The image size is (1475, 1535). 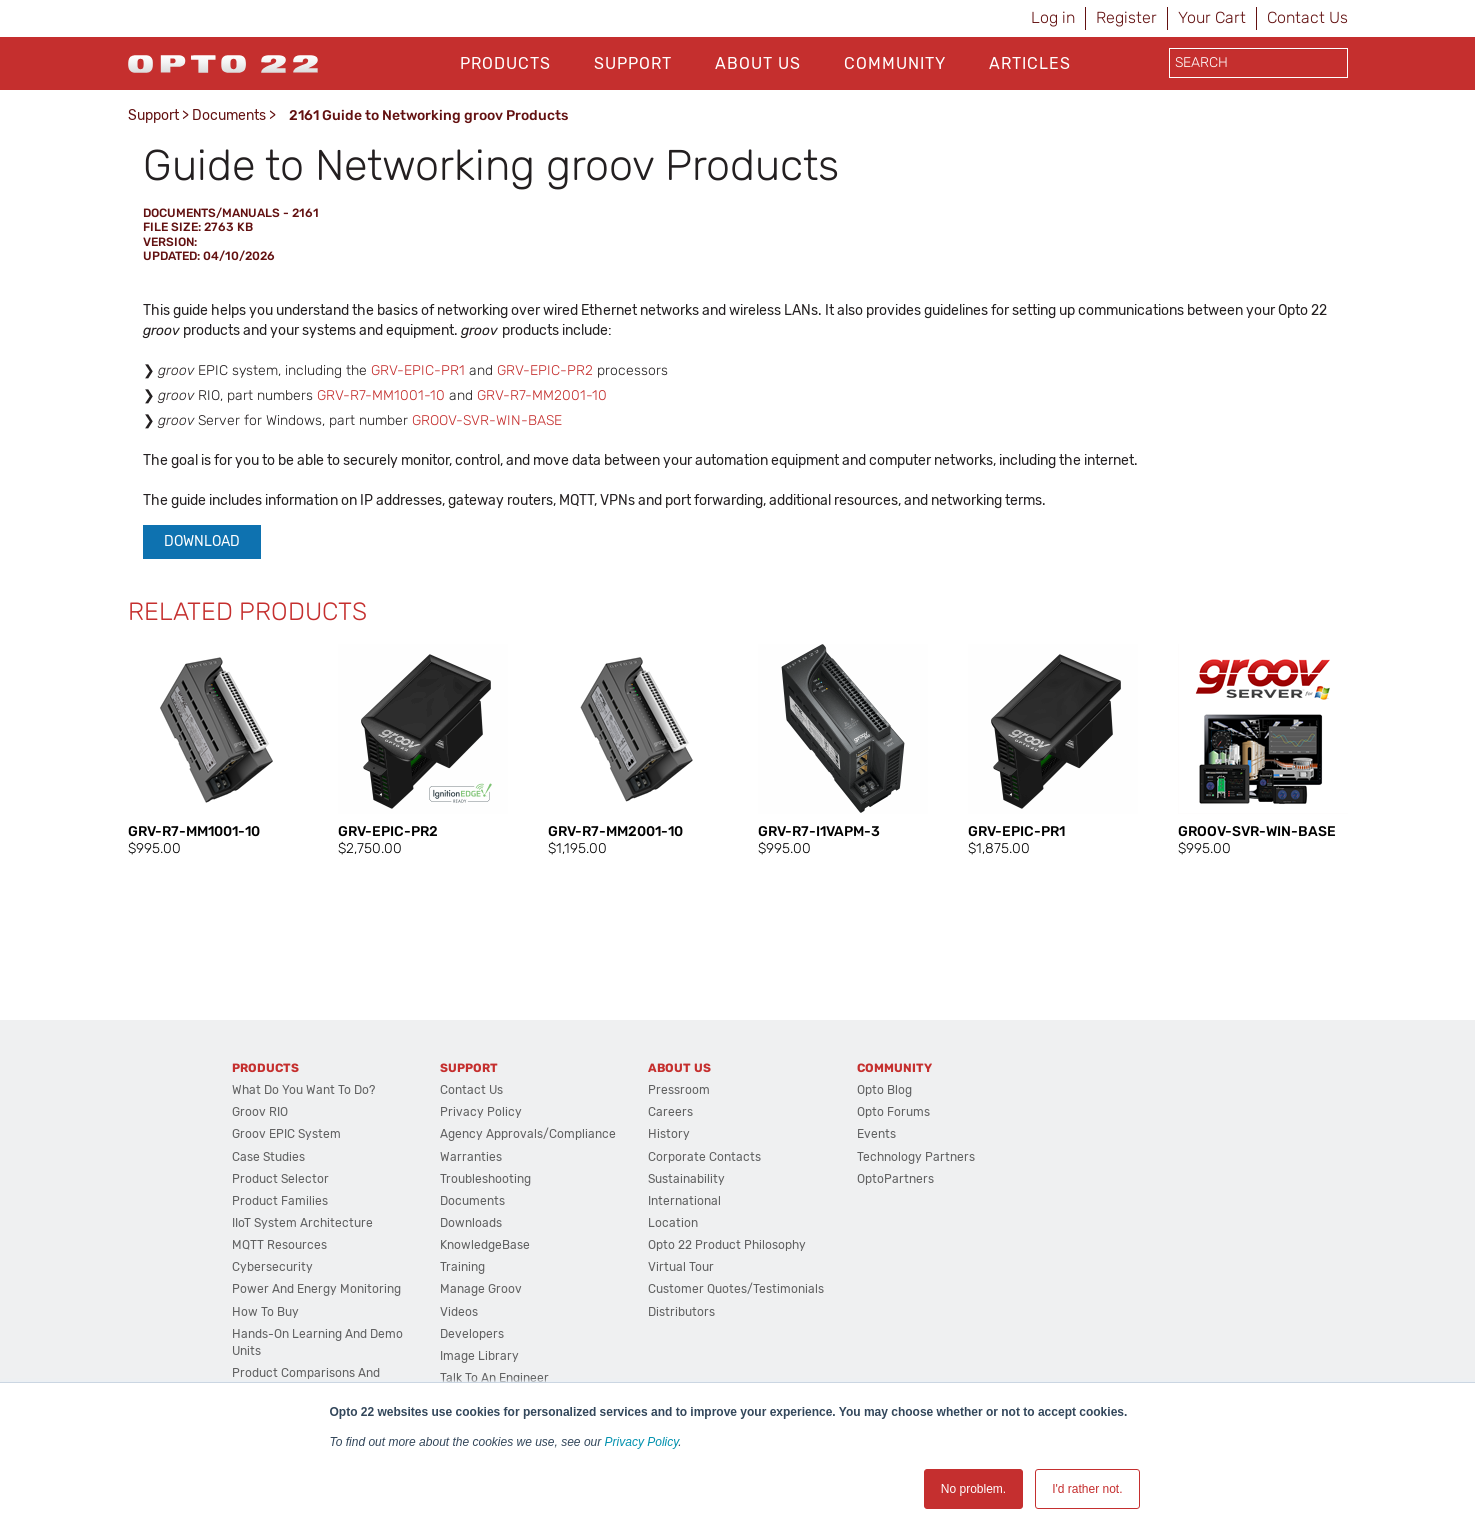 I want to click on Case Studies, so click(x=268, y=1157).